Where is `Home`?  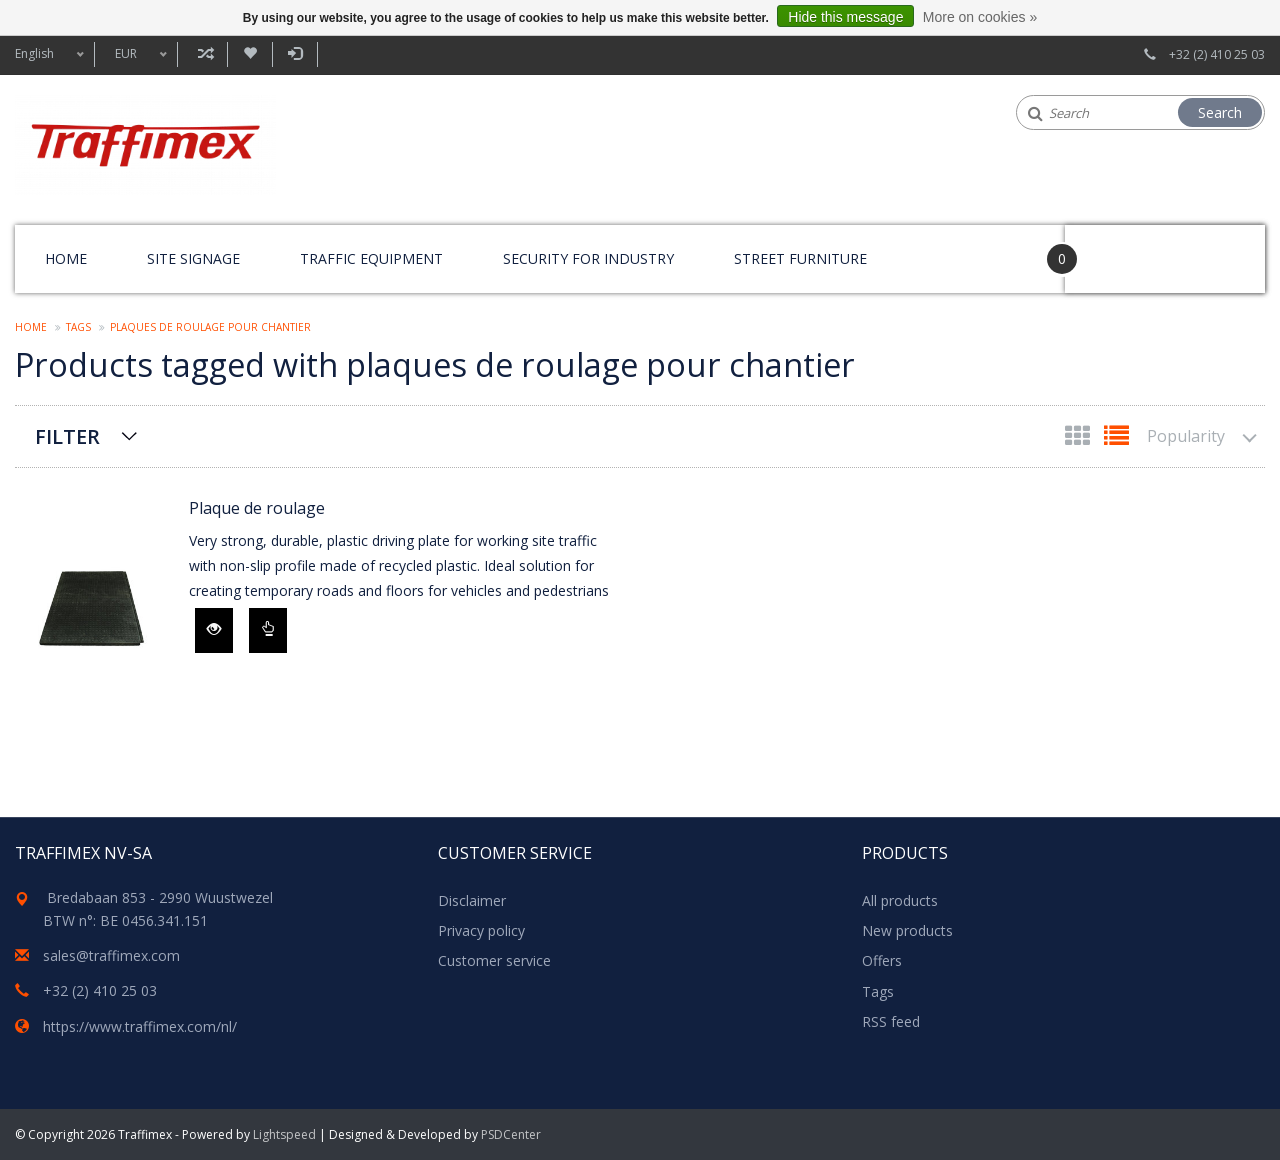
Home is located at coordinates (66, 258).